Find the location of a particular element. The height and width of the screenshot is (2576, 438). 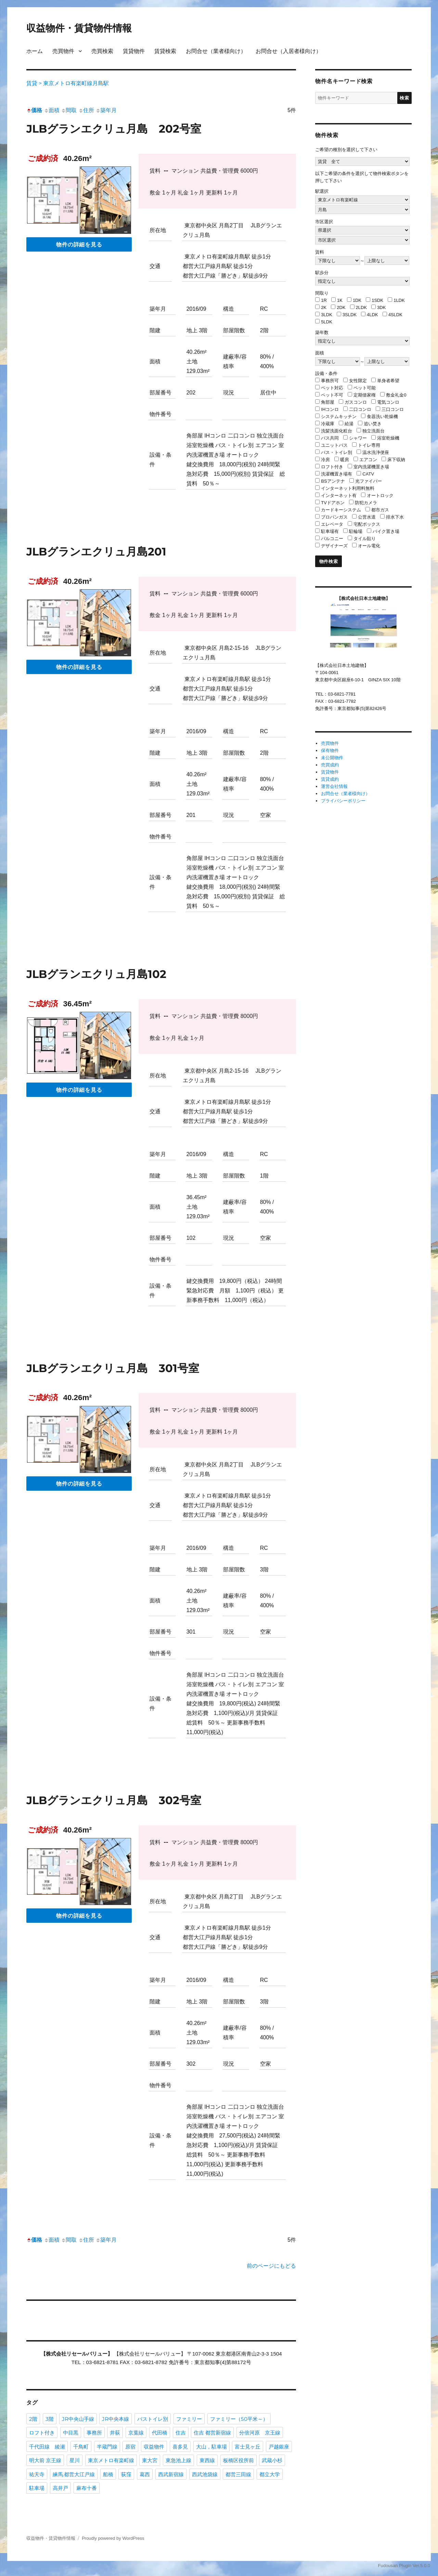

JLBグランエクリュ月島 301号室 is located at coordinates (112, 1368).